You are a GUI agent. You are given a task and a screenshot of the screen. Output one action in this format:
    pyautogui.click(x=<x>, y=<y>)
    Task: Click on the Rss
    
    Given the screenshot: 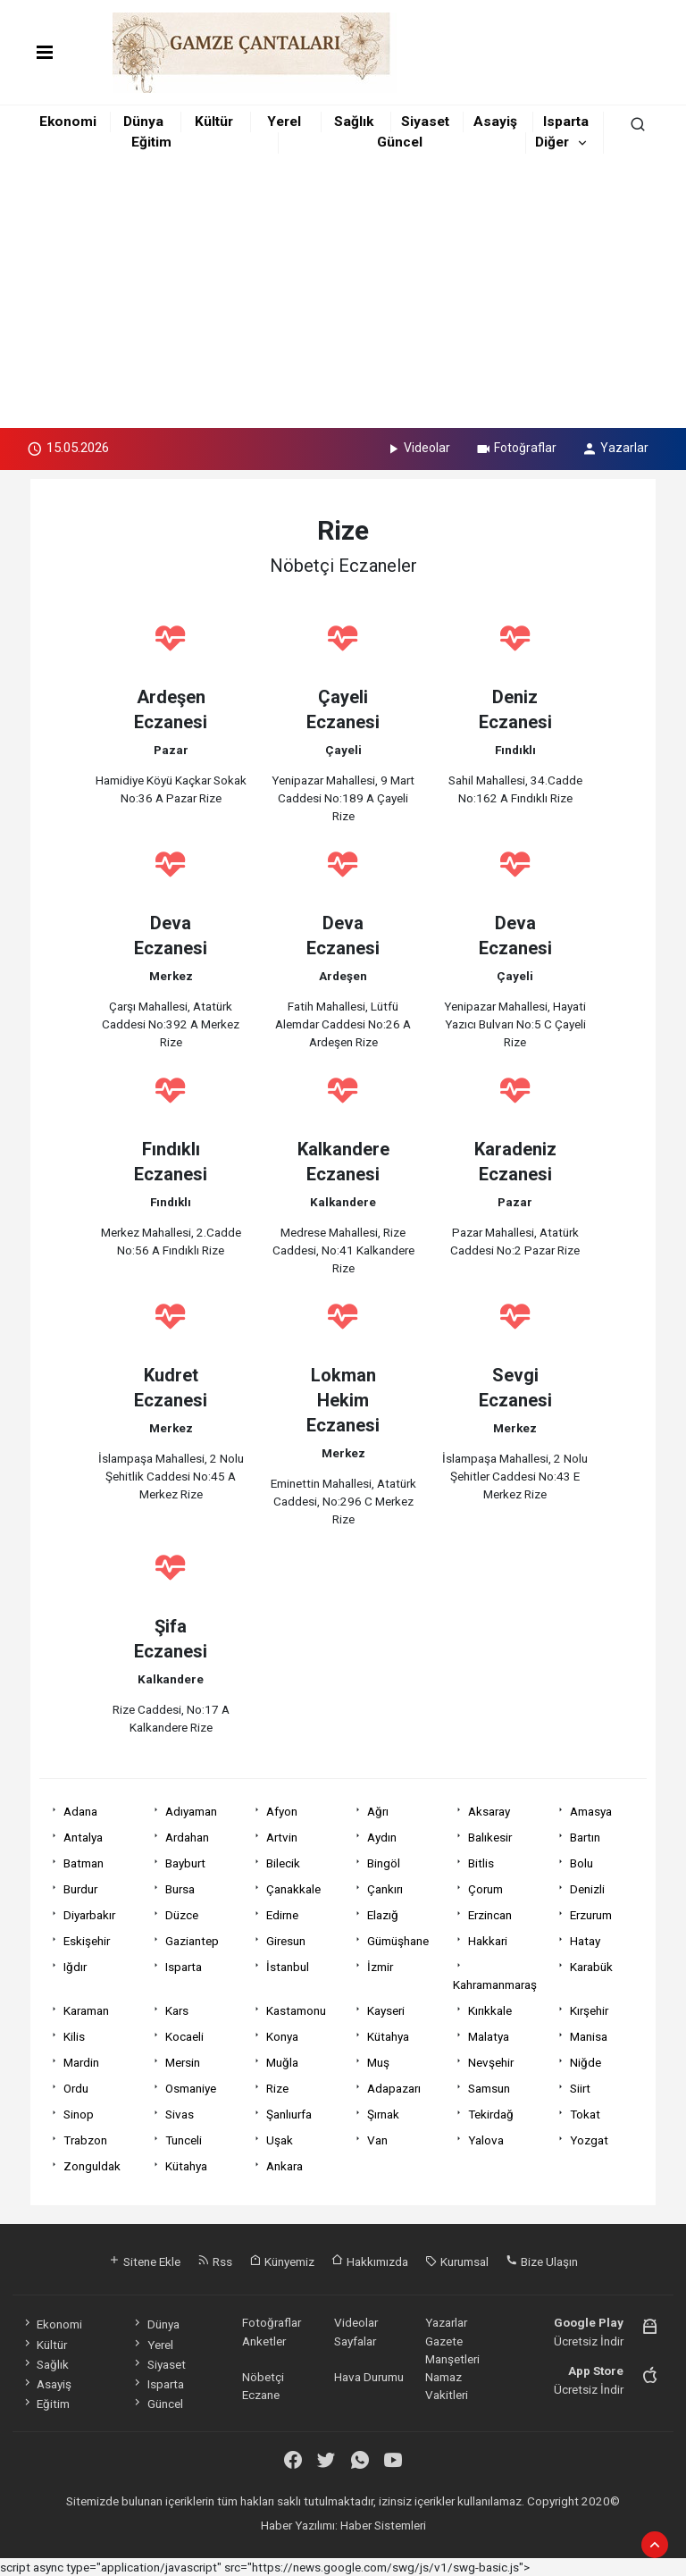 What is the action you would take?
    pyautogui.click(x=214, y=2261)
    